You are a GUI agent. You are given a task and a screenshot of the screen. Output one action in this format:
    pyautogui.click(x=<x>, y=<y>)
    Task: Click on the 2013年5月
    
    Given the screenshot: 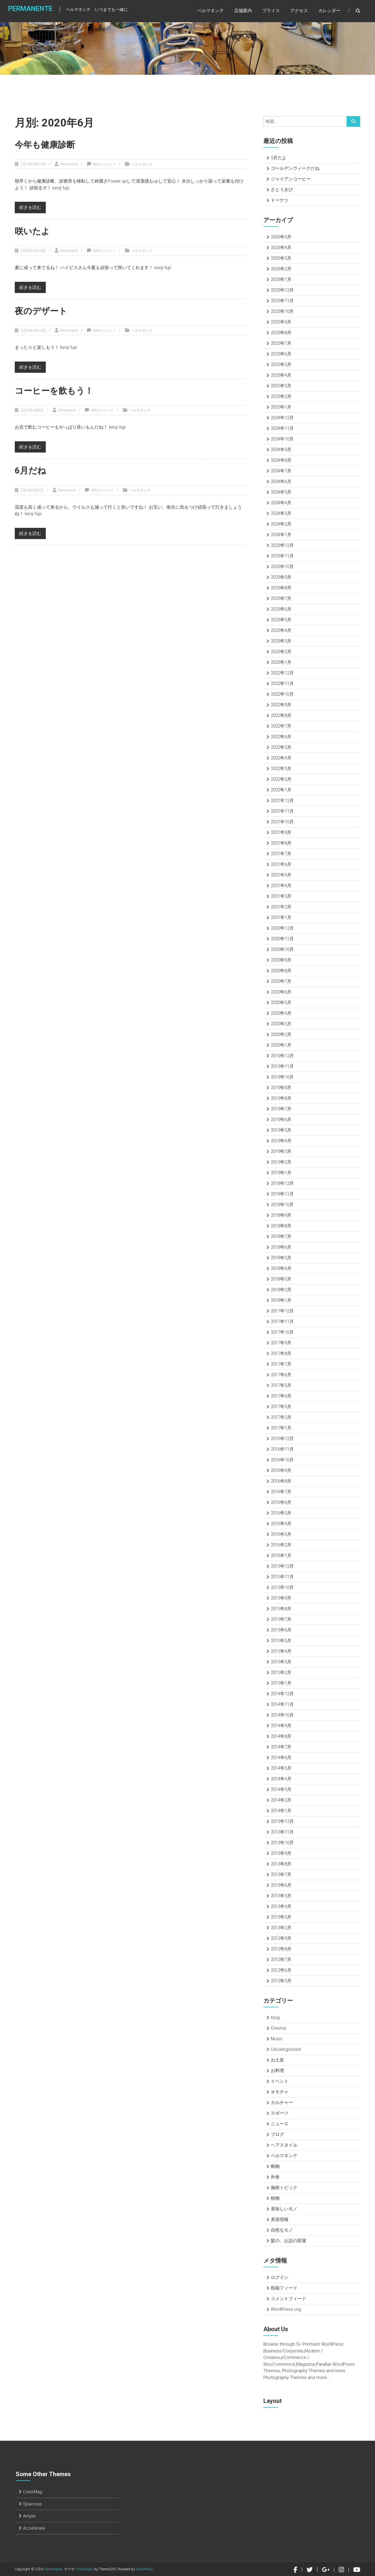 What is the action you would take?
    pyautogui.click(x=281, y=1895)
    